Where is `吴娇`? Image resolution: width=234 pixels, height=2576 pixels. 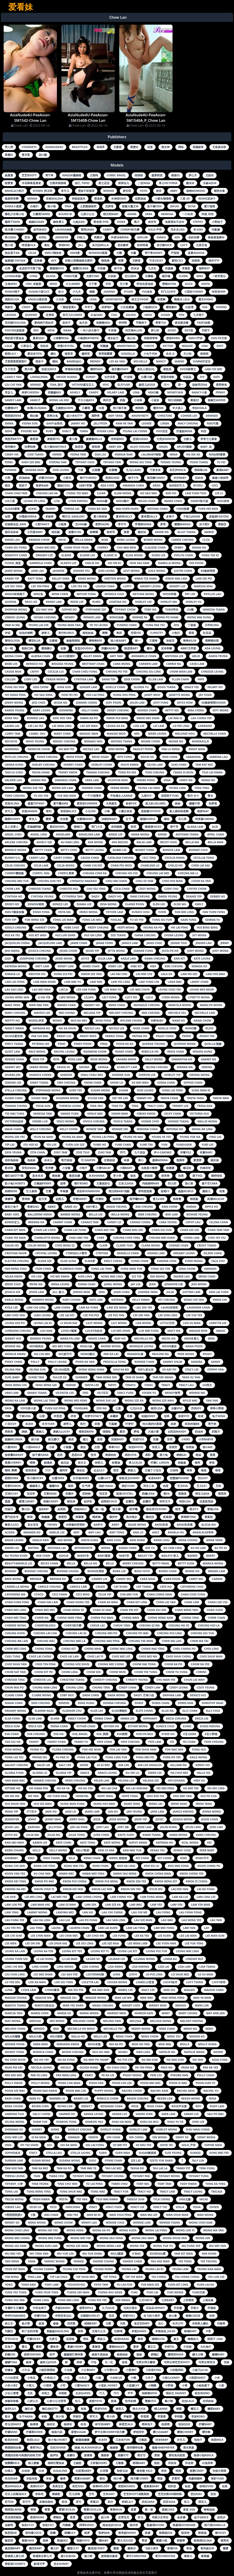
吴娇 is located at coordinates (173, 1424).